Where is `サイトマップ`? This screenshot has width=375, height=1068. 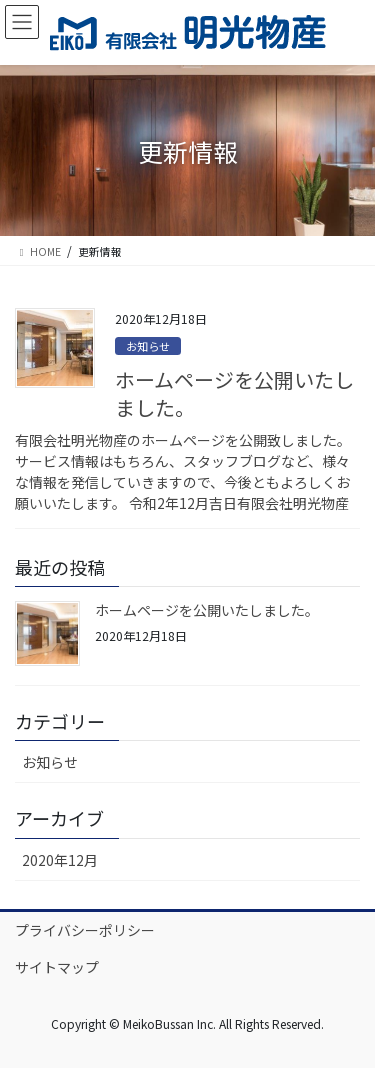
サイトマップ is located at coordinates (57, 967).